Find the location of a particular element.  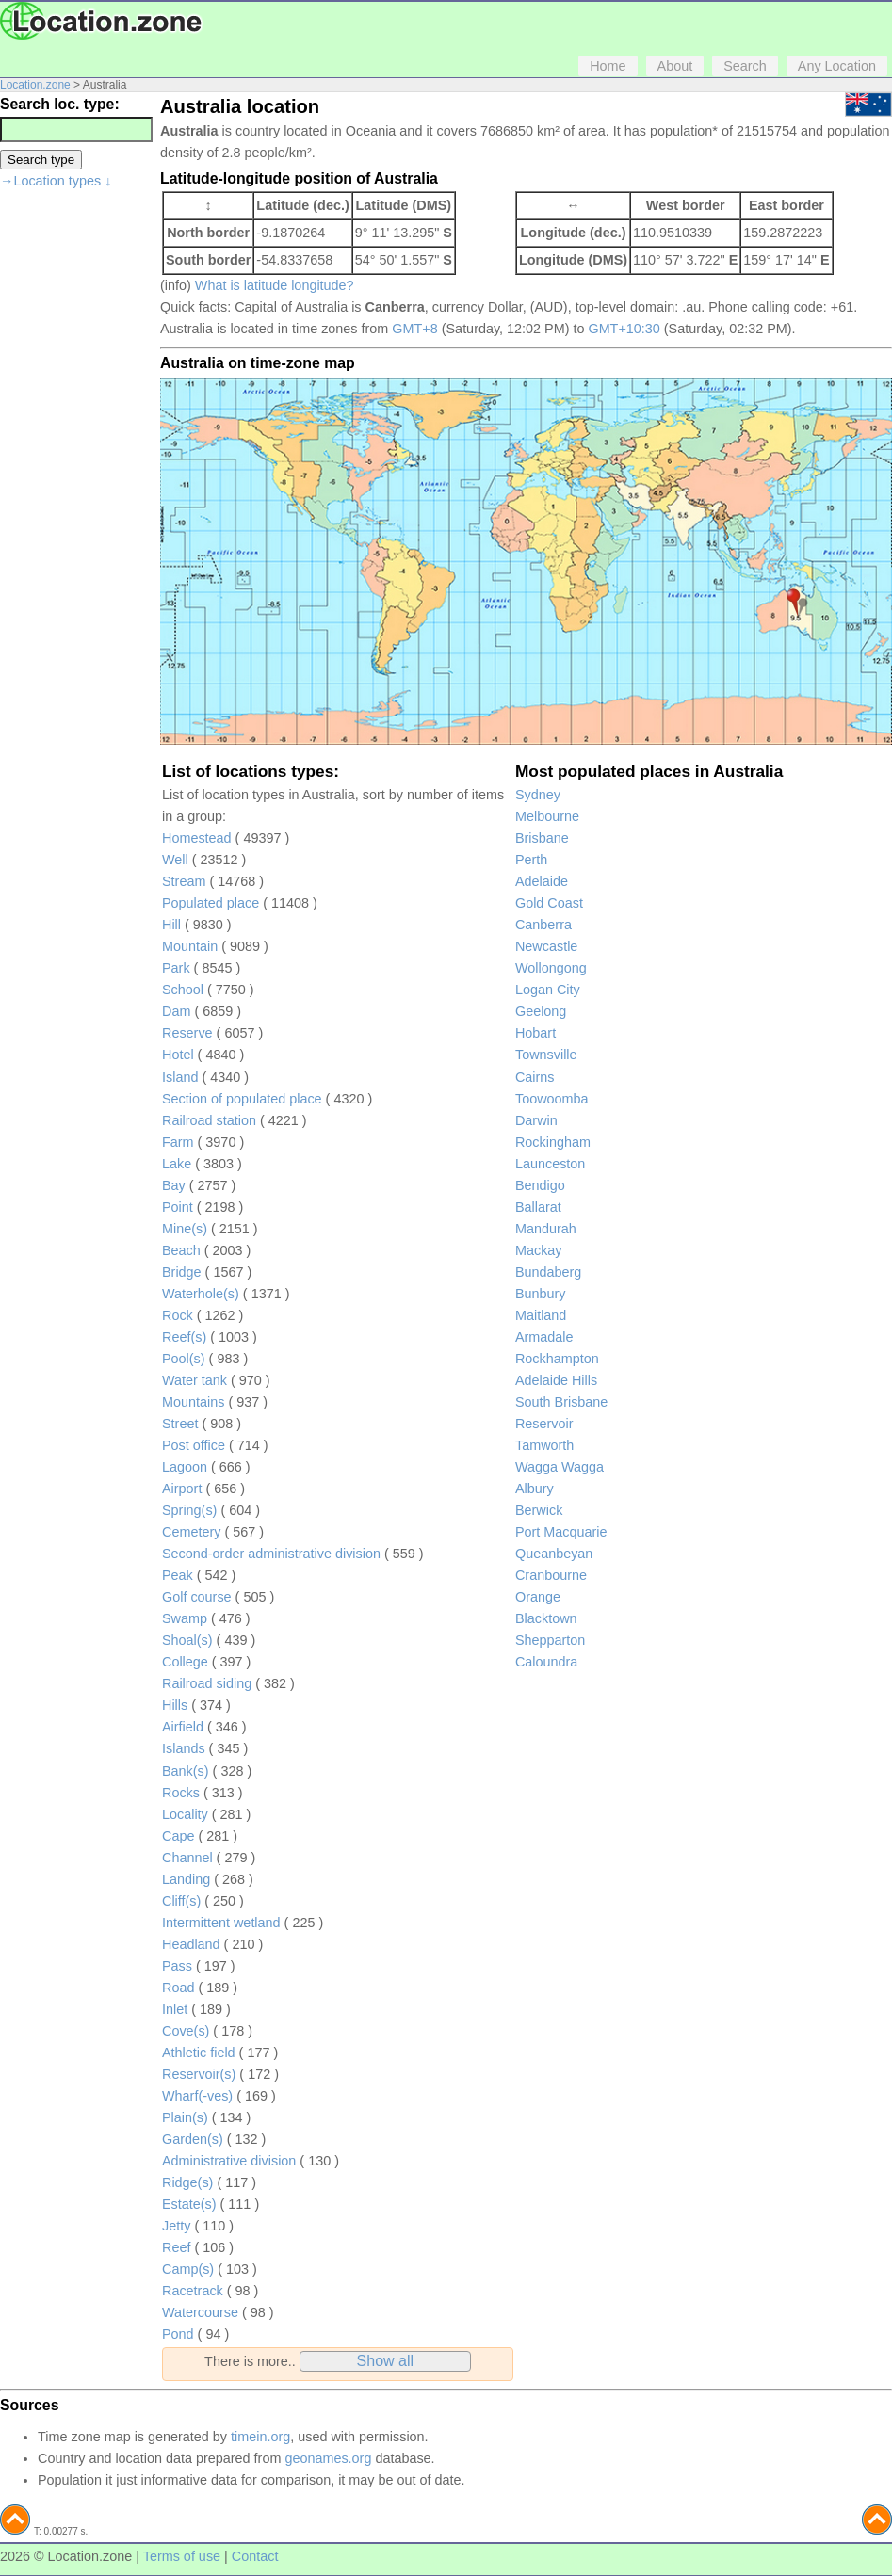

Albury is located at coordinates (534, 1488).